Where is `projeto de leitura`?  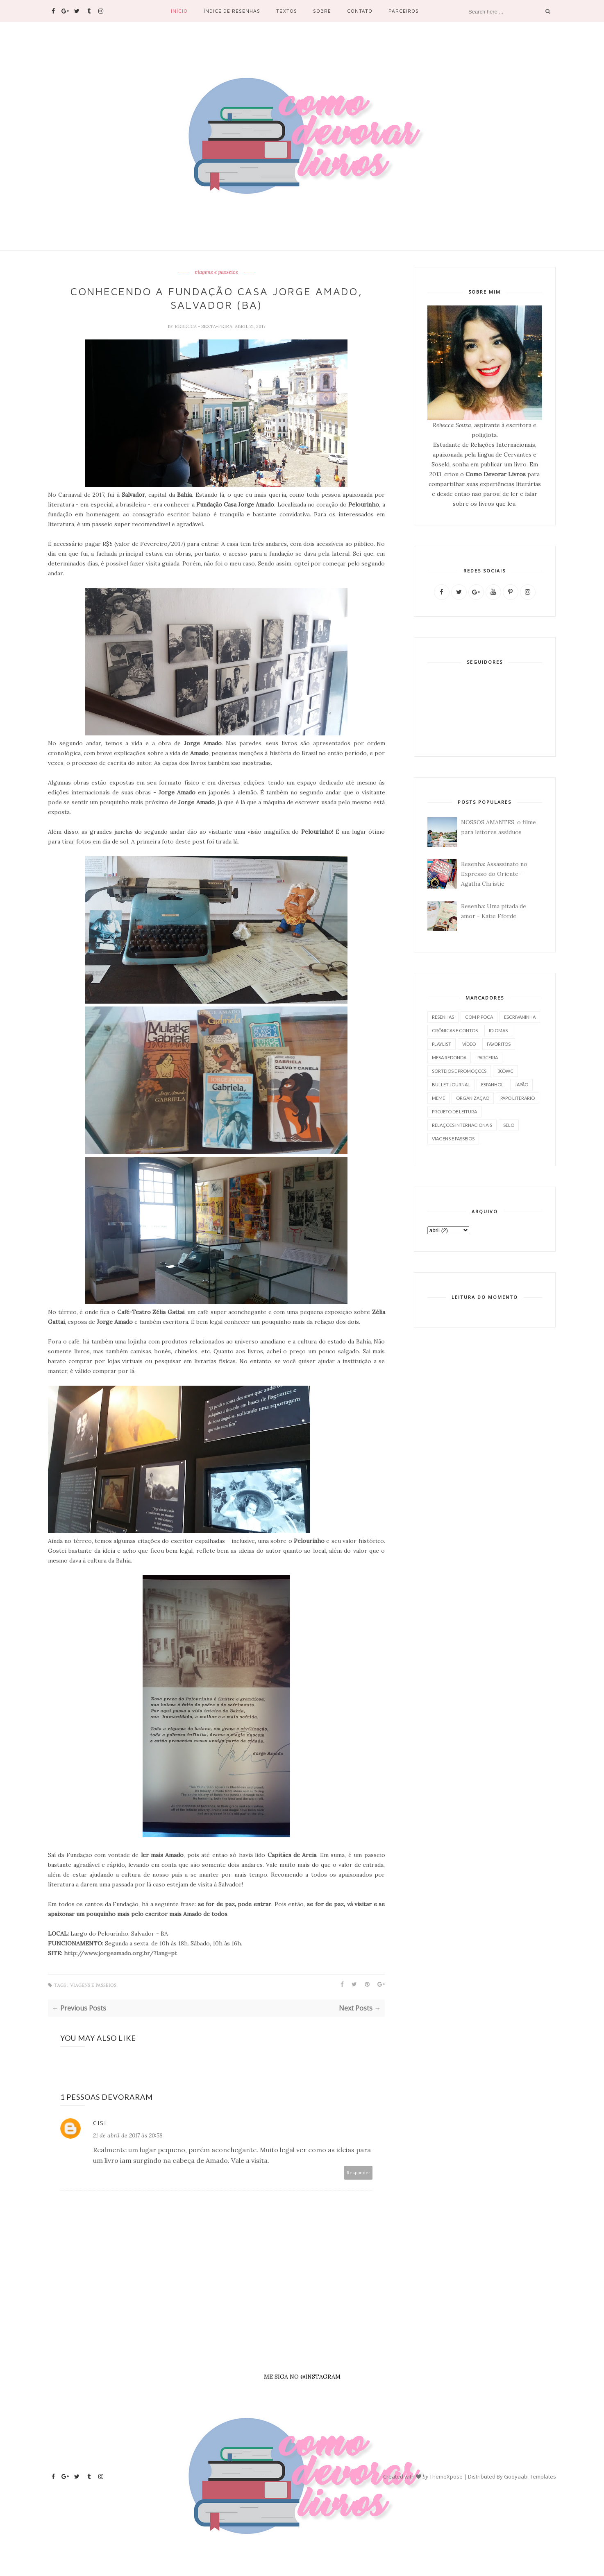 projeto de leitura is located at coordinates (454, 1111).